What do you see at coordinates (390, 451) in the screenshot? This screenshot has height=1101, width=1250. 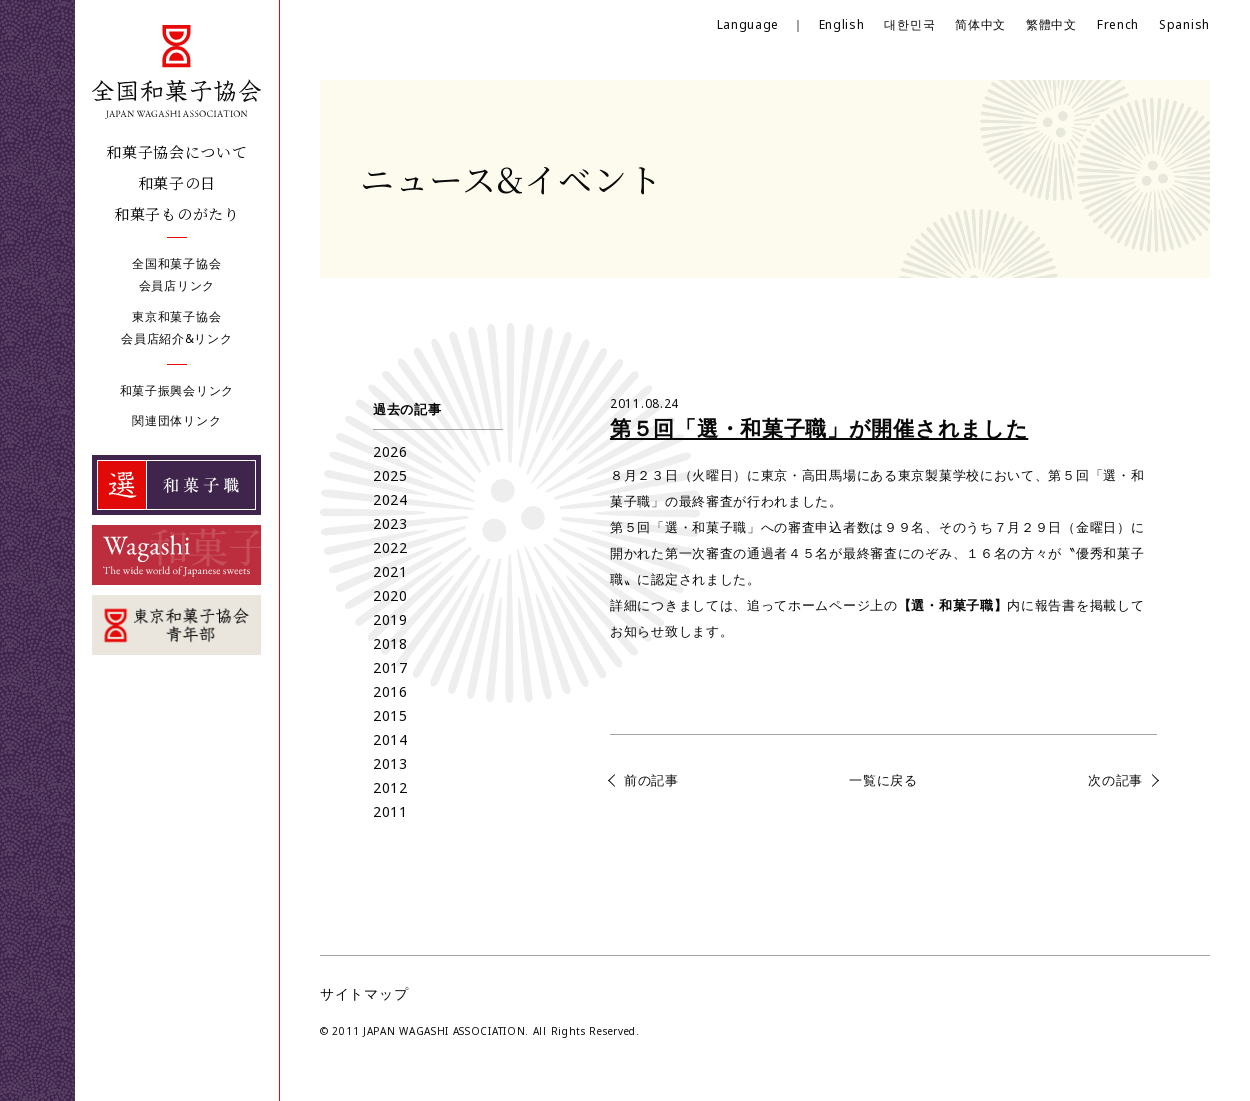 I see `2026` at bounding box center [390, 451].